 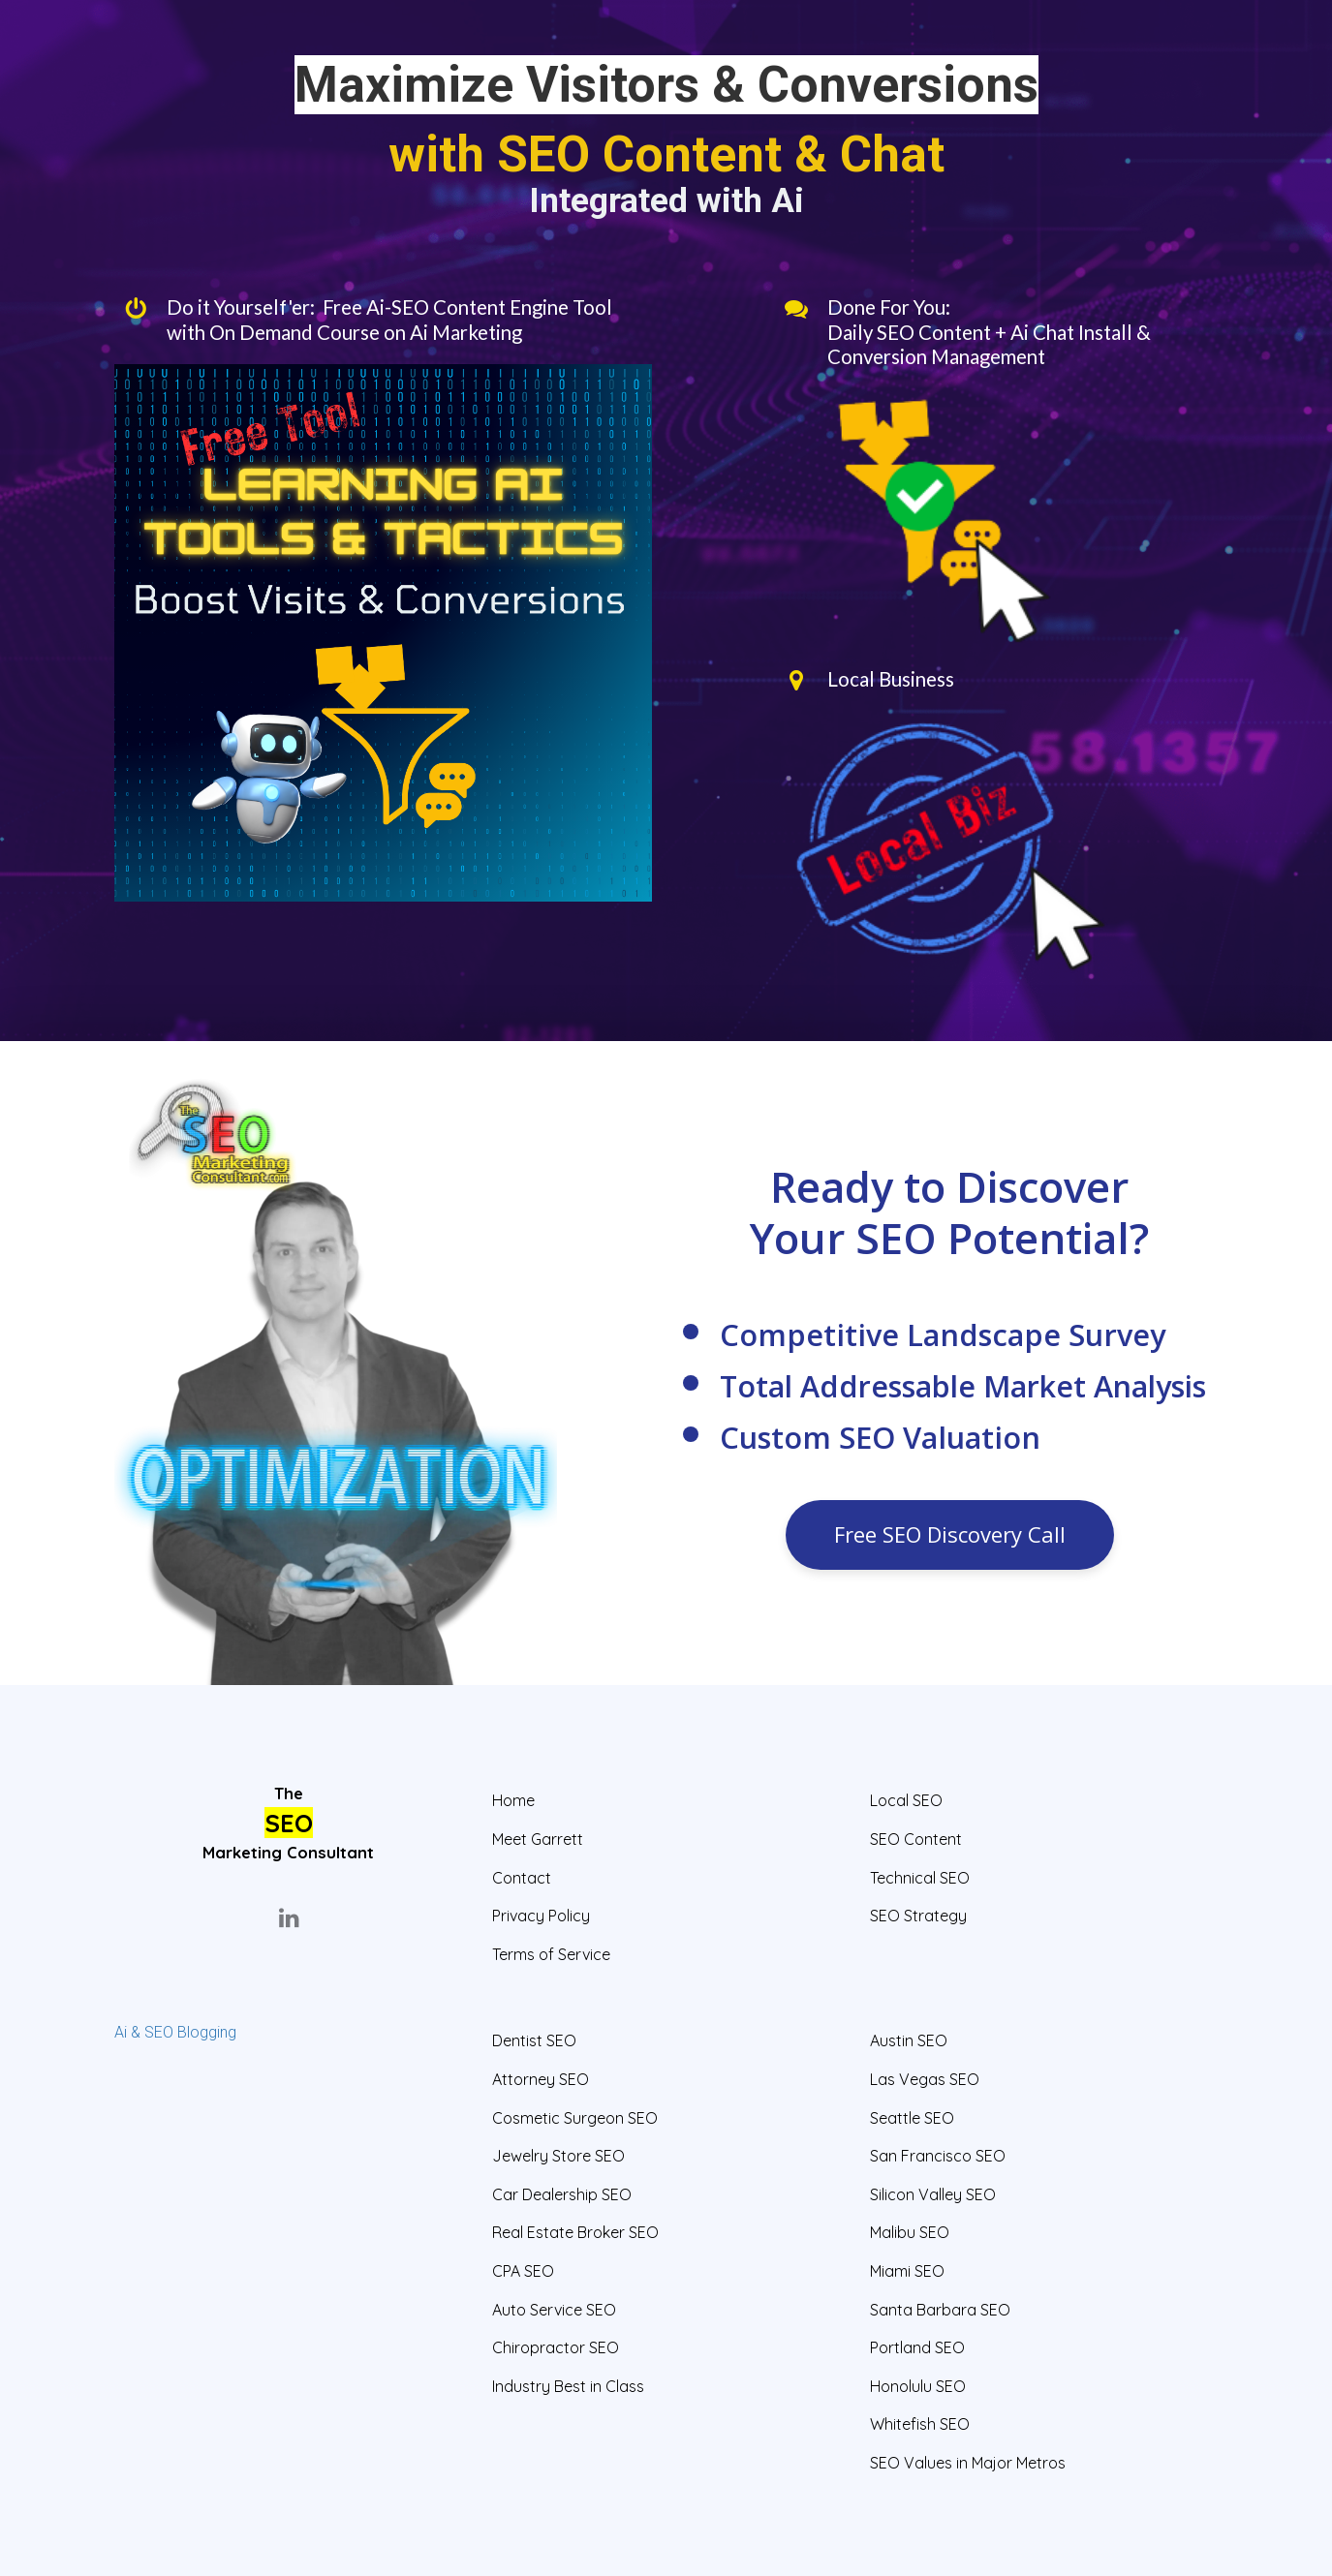 What do you see at coordinates (575, 2118) in the screenshot?
I see `Cosmetic Surgeon SEO` at bounding box center [575, 2118].